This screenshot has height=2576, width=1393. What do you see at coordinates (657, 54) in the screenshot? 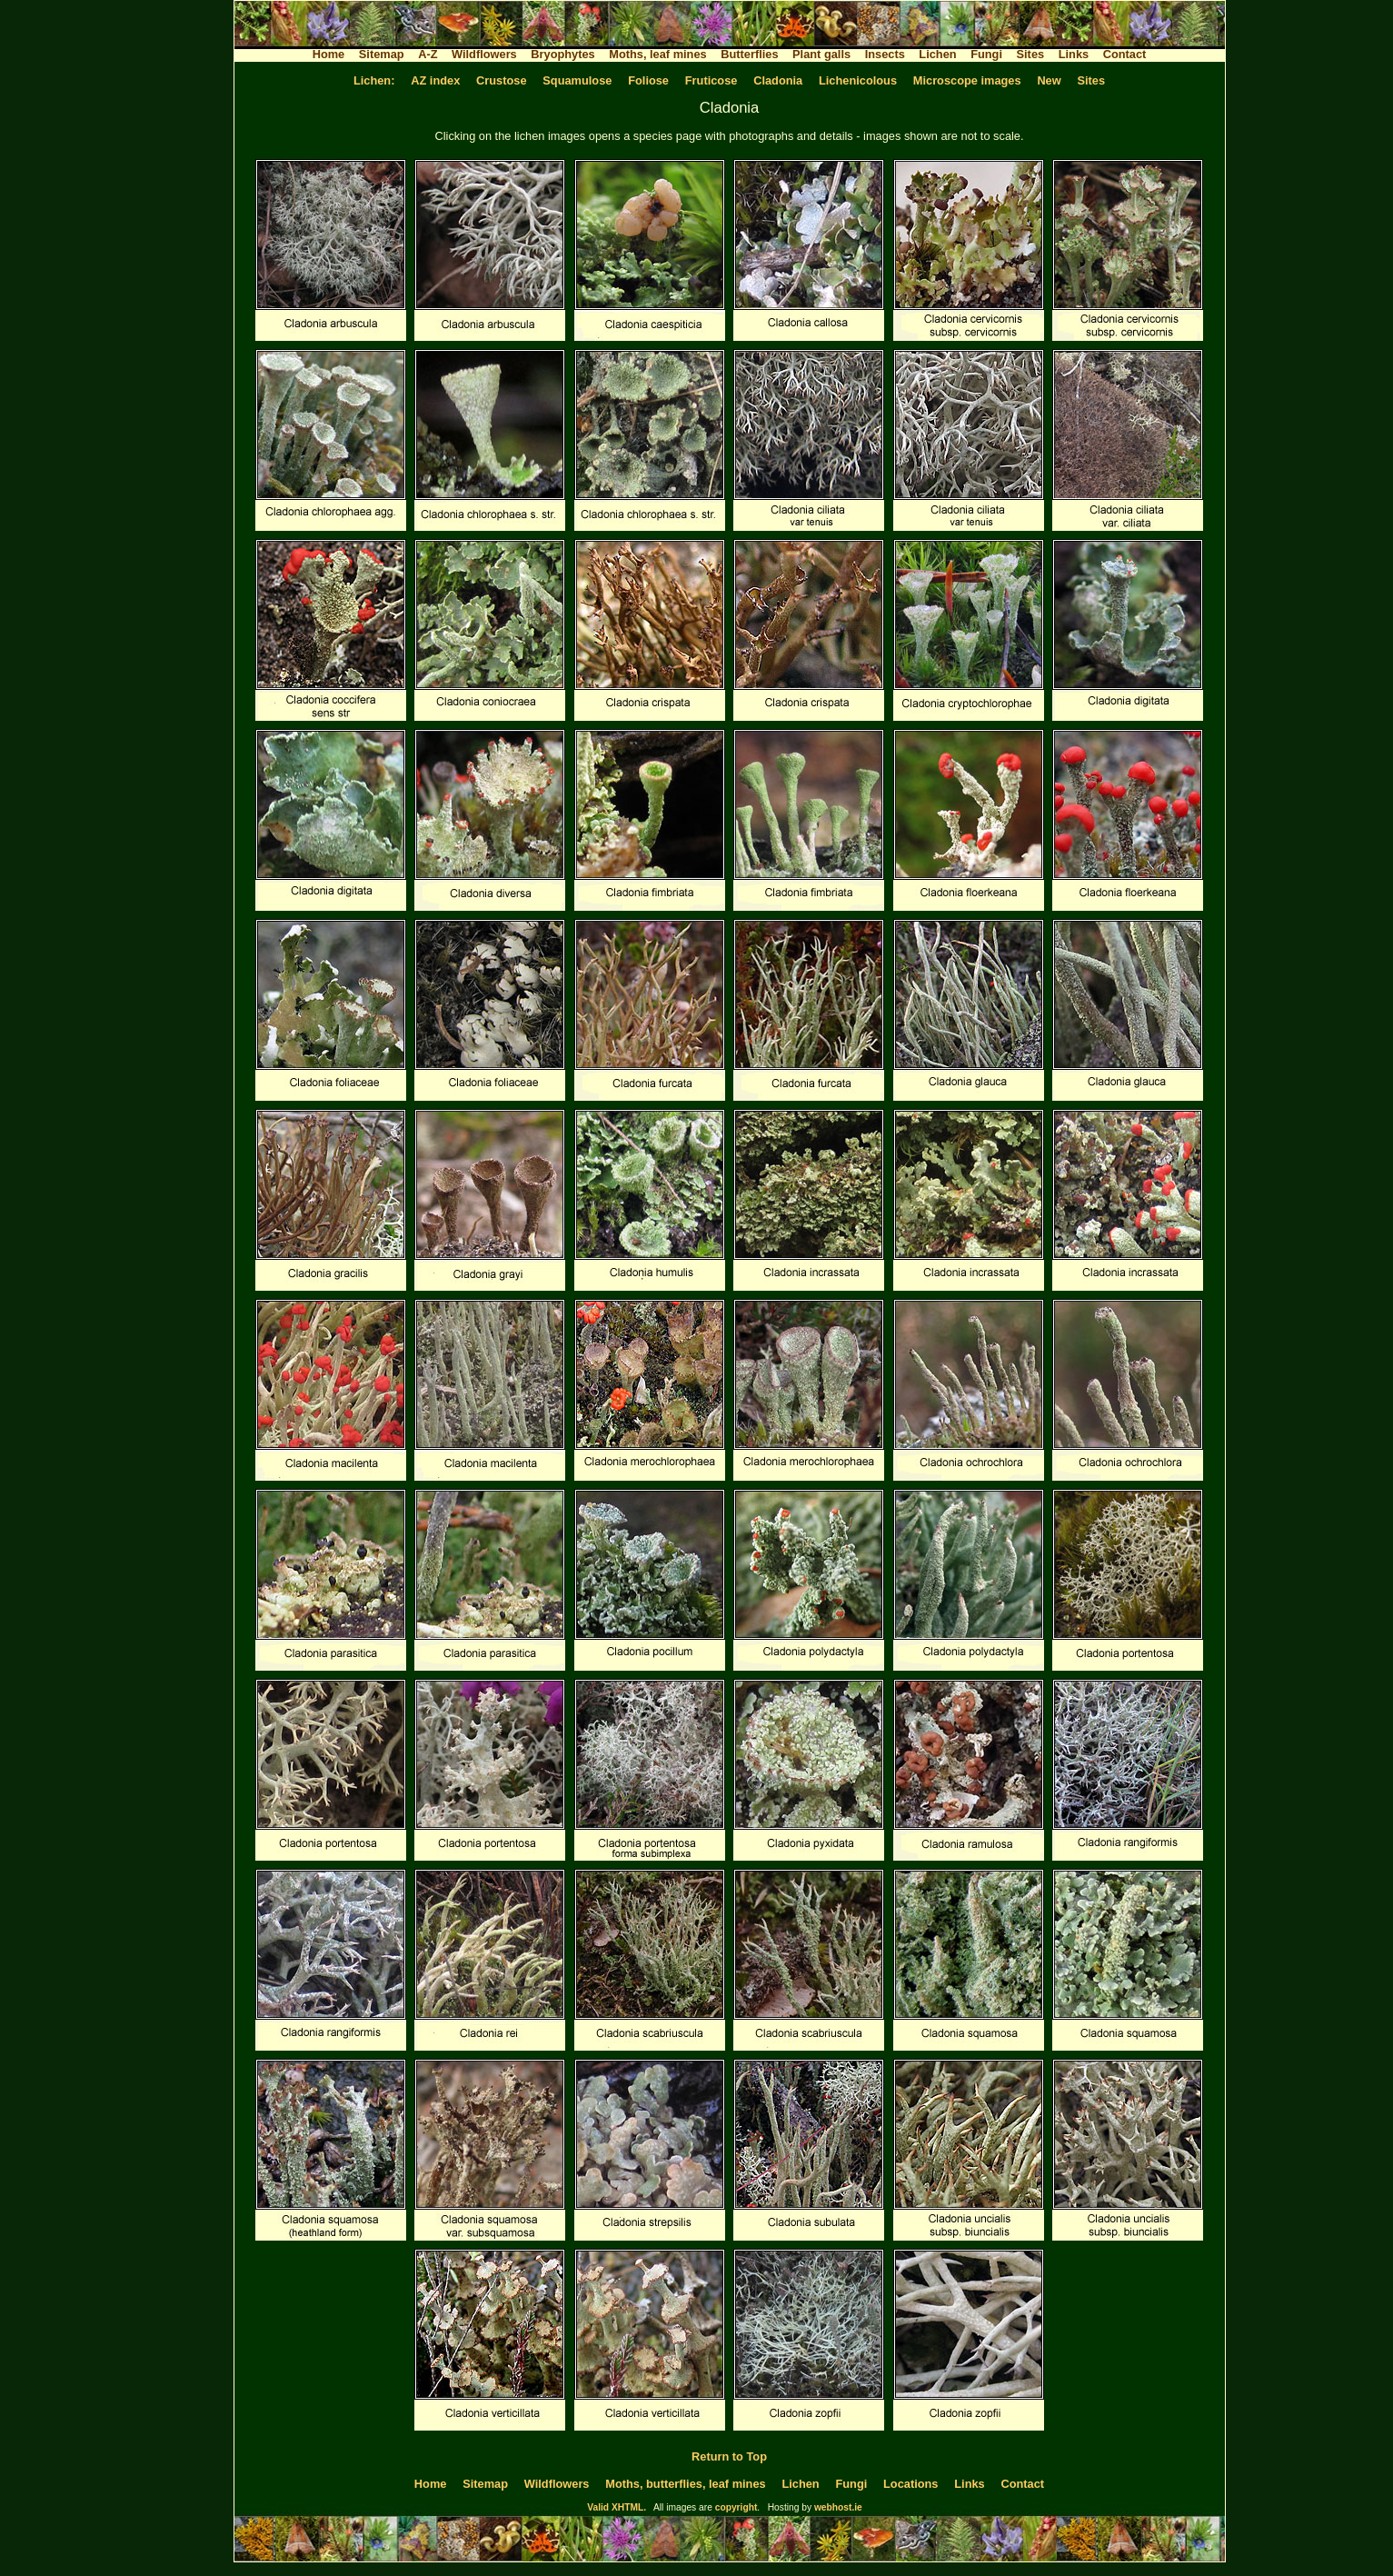
I see `Moths, leaf mines` at bounding box center [657, 54].